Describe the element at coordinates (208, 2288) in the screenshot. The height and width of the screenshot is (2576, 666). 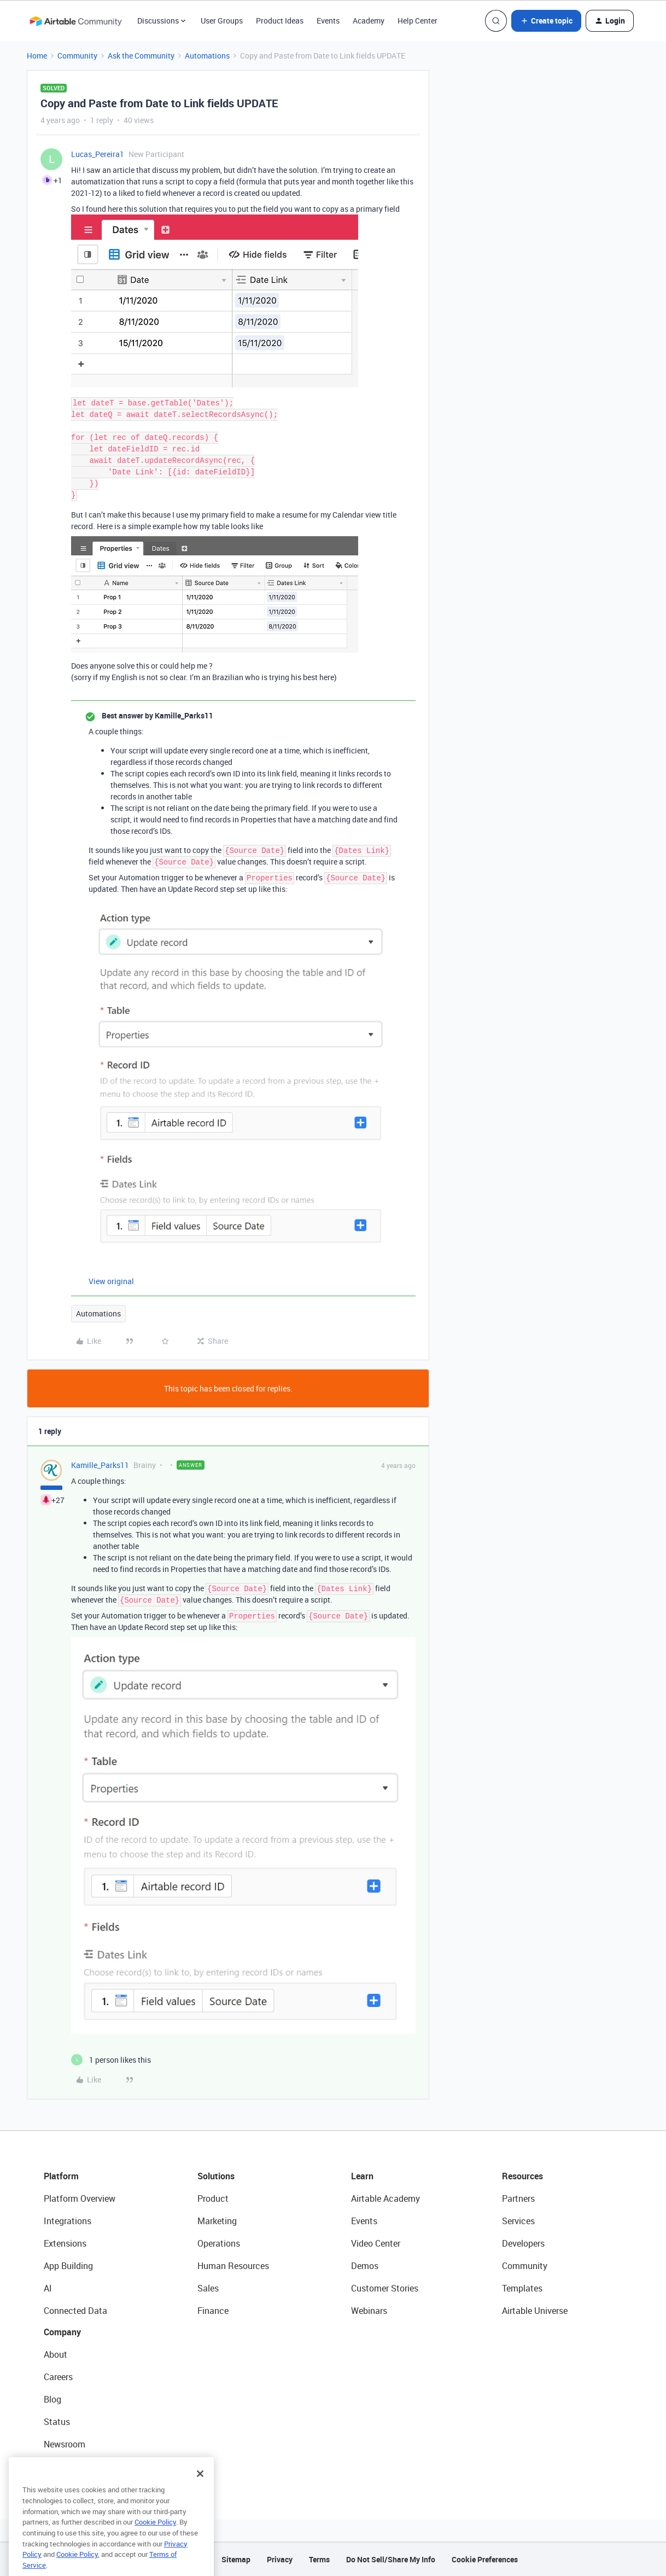
I see `Sales` at that location.